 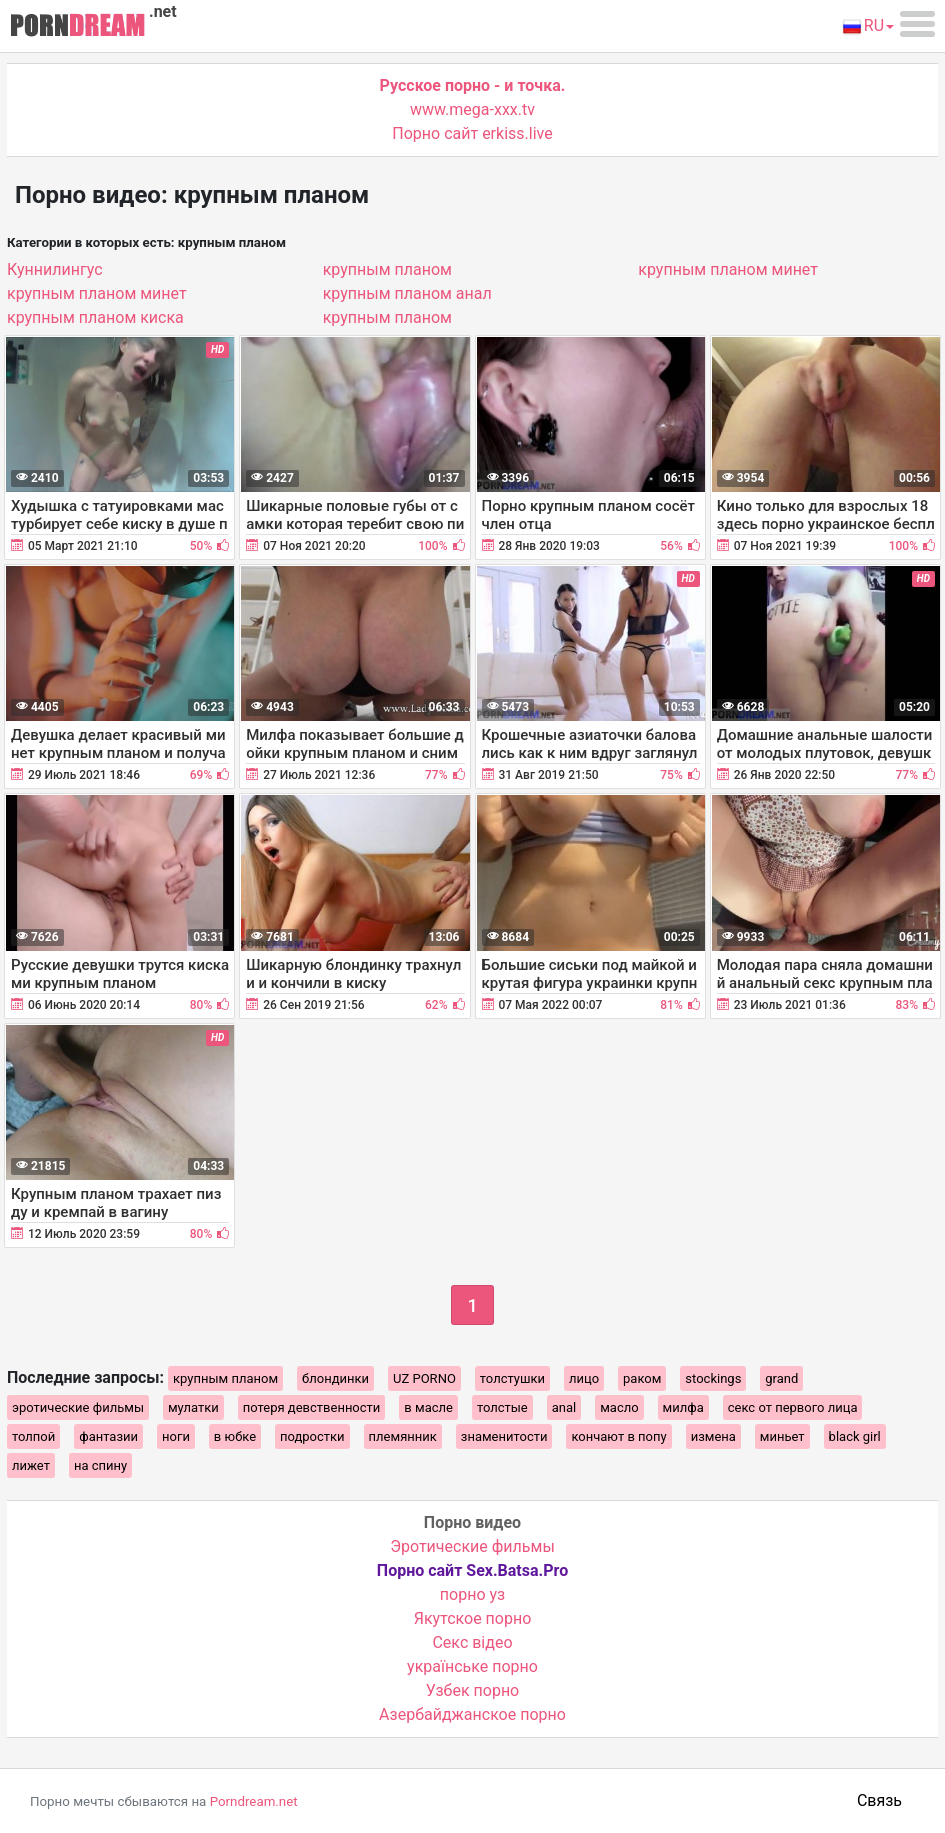 What do you see at coordinates (473, 1618) in the screenshot?
I see `Якутское порно` at bounding box center [473, 1618].